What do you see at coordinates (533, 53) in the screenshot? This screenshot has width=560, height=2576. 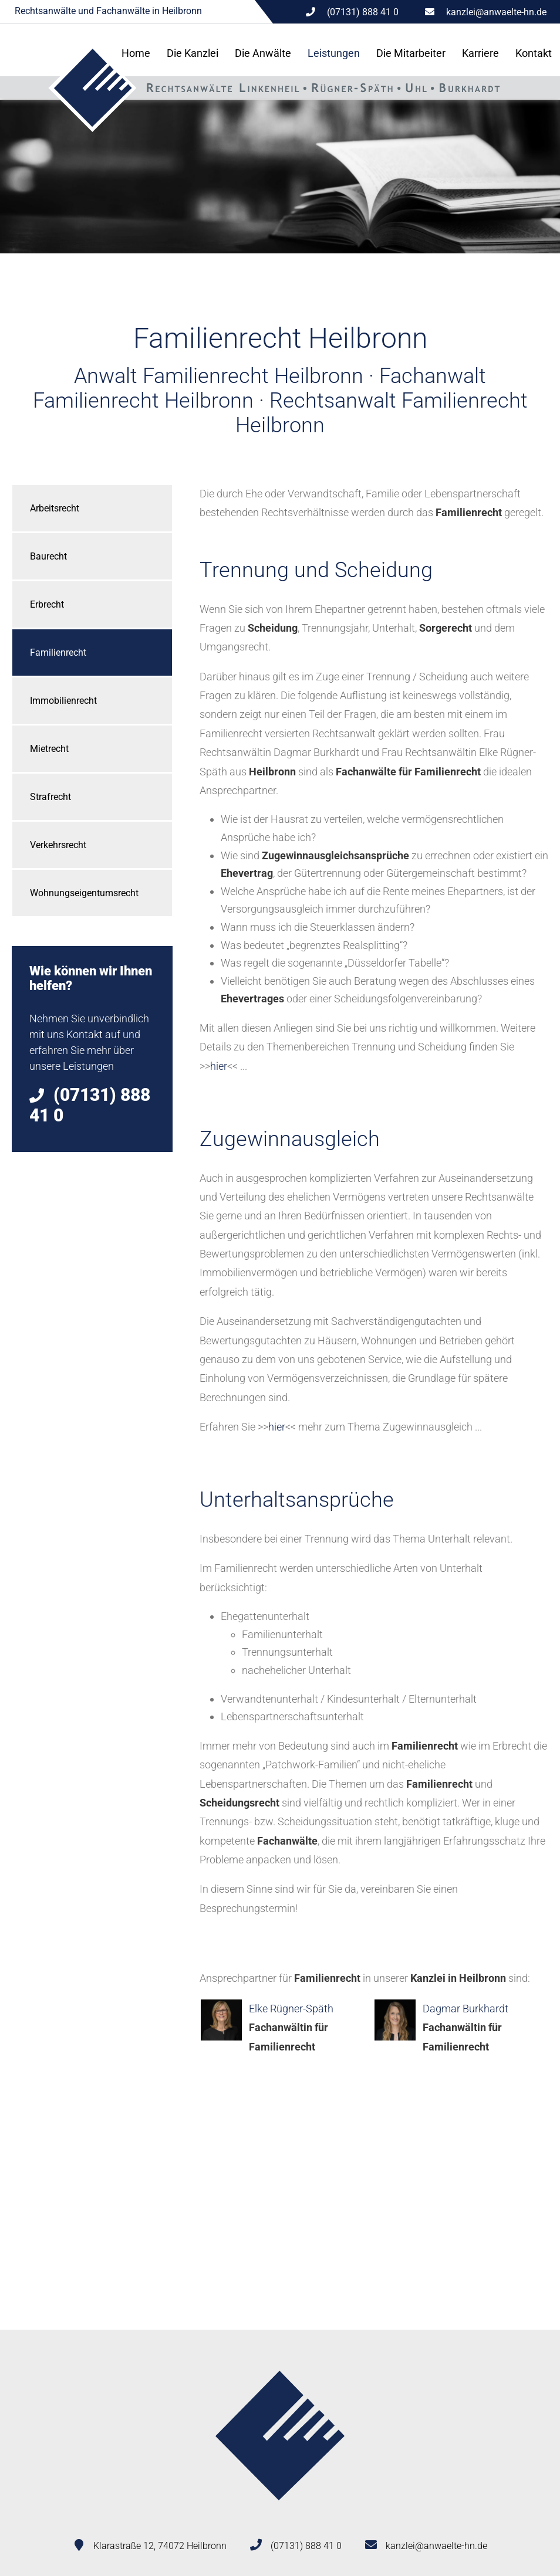 I see `Kontakt` at bounding box center [533, 53].